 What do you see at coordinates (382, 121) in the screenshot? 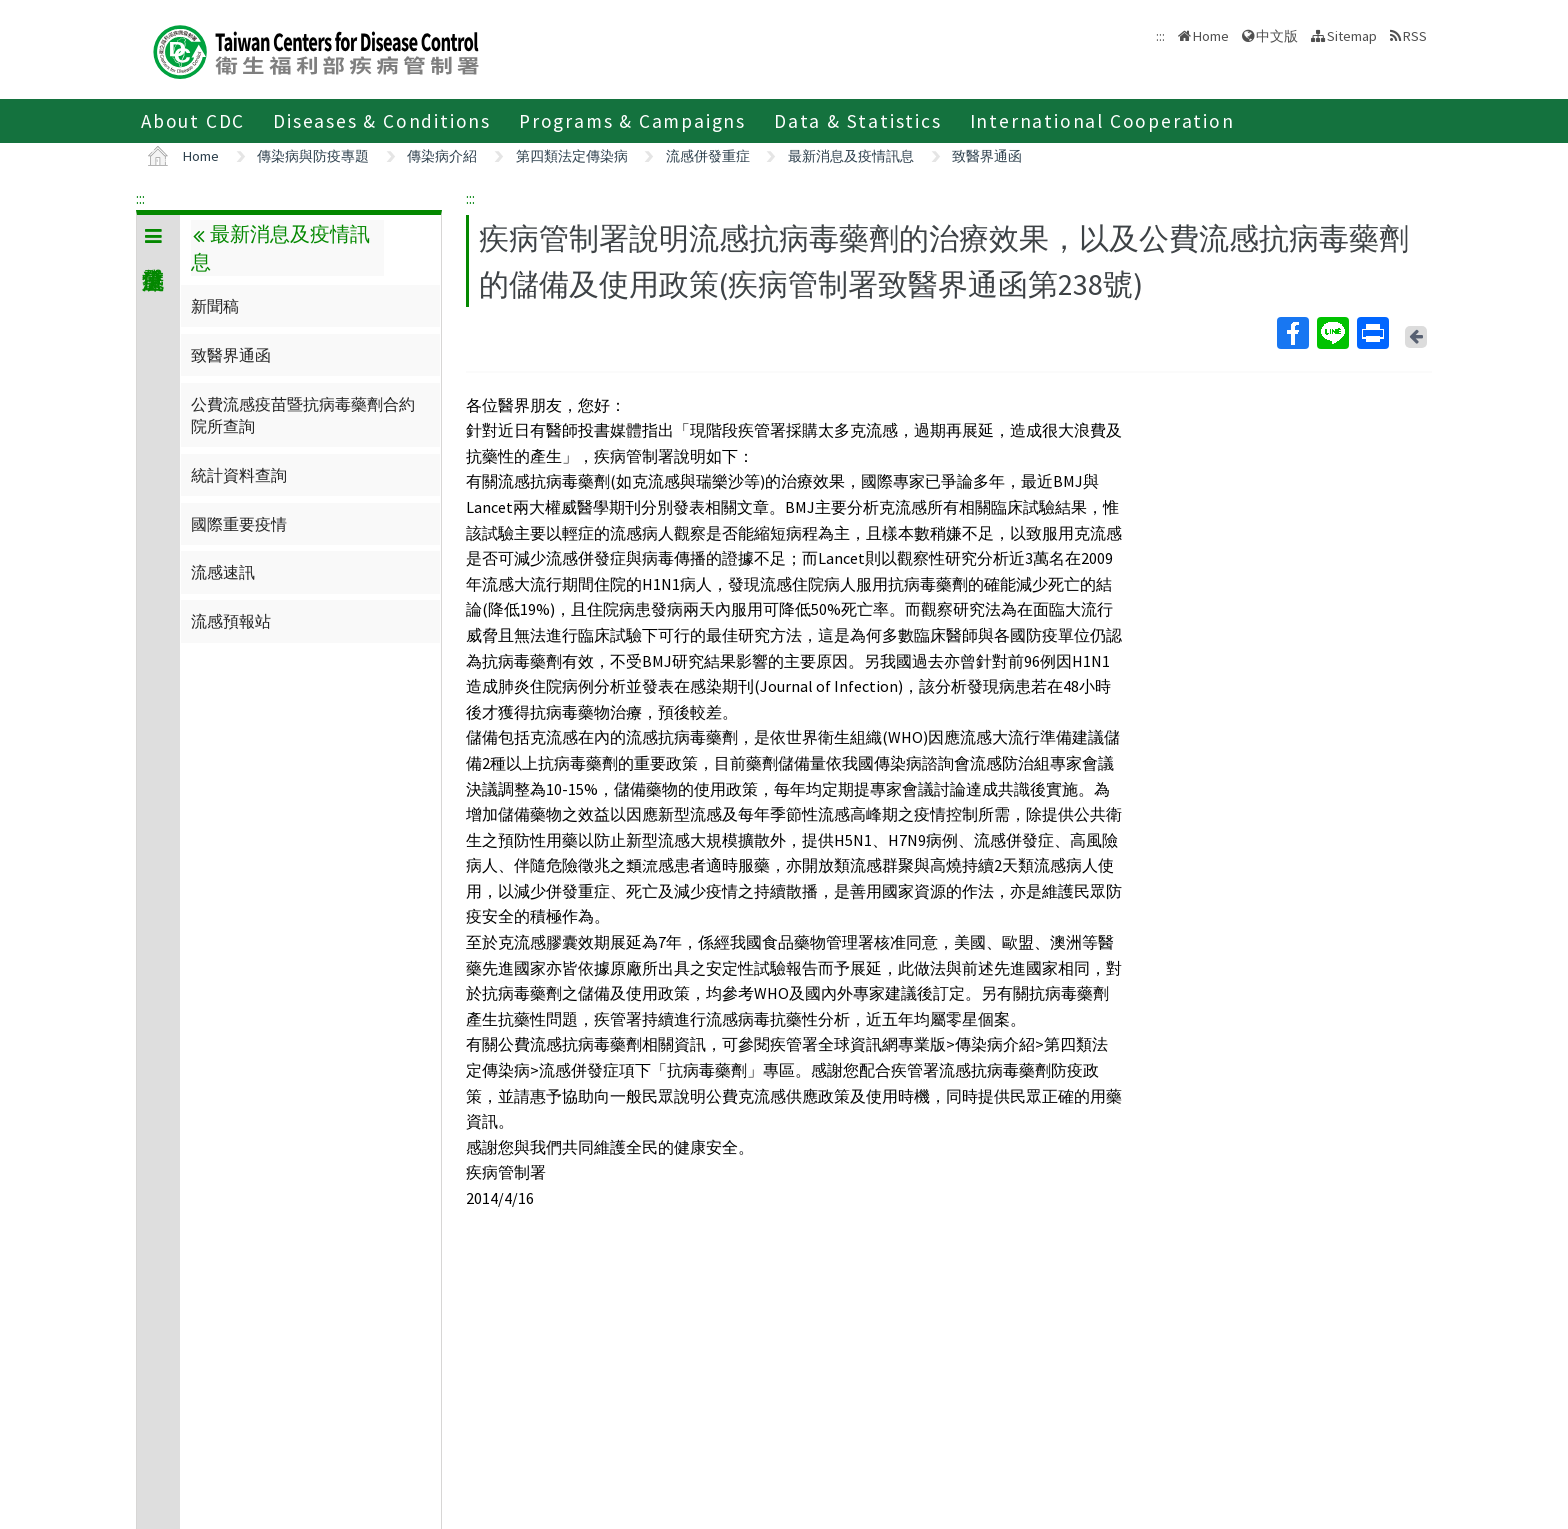
I see `Diseases & Conditions` at bounding box center [382, 121].